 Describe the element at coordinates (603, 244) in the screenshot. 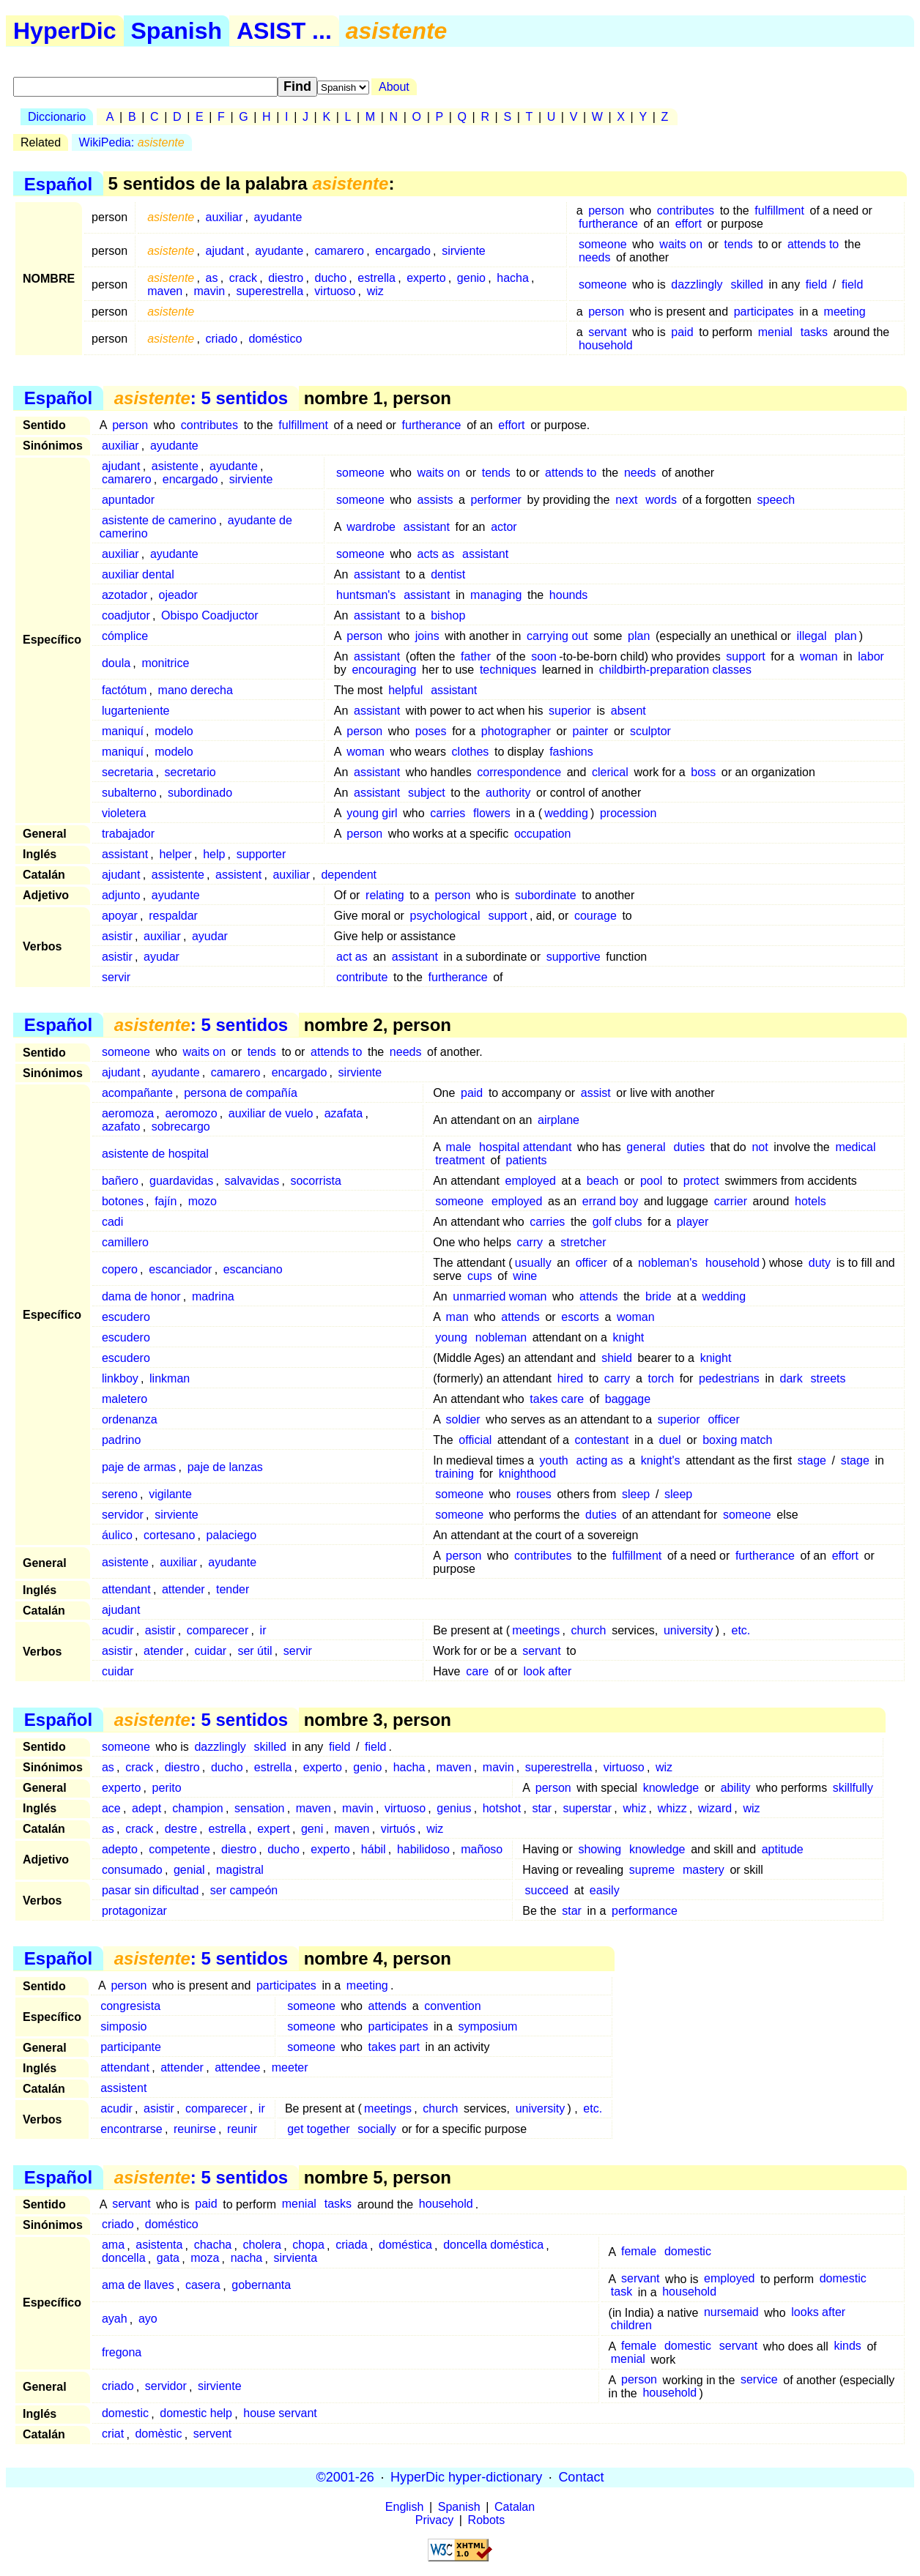

I see `someone` at that location.